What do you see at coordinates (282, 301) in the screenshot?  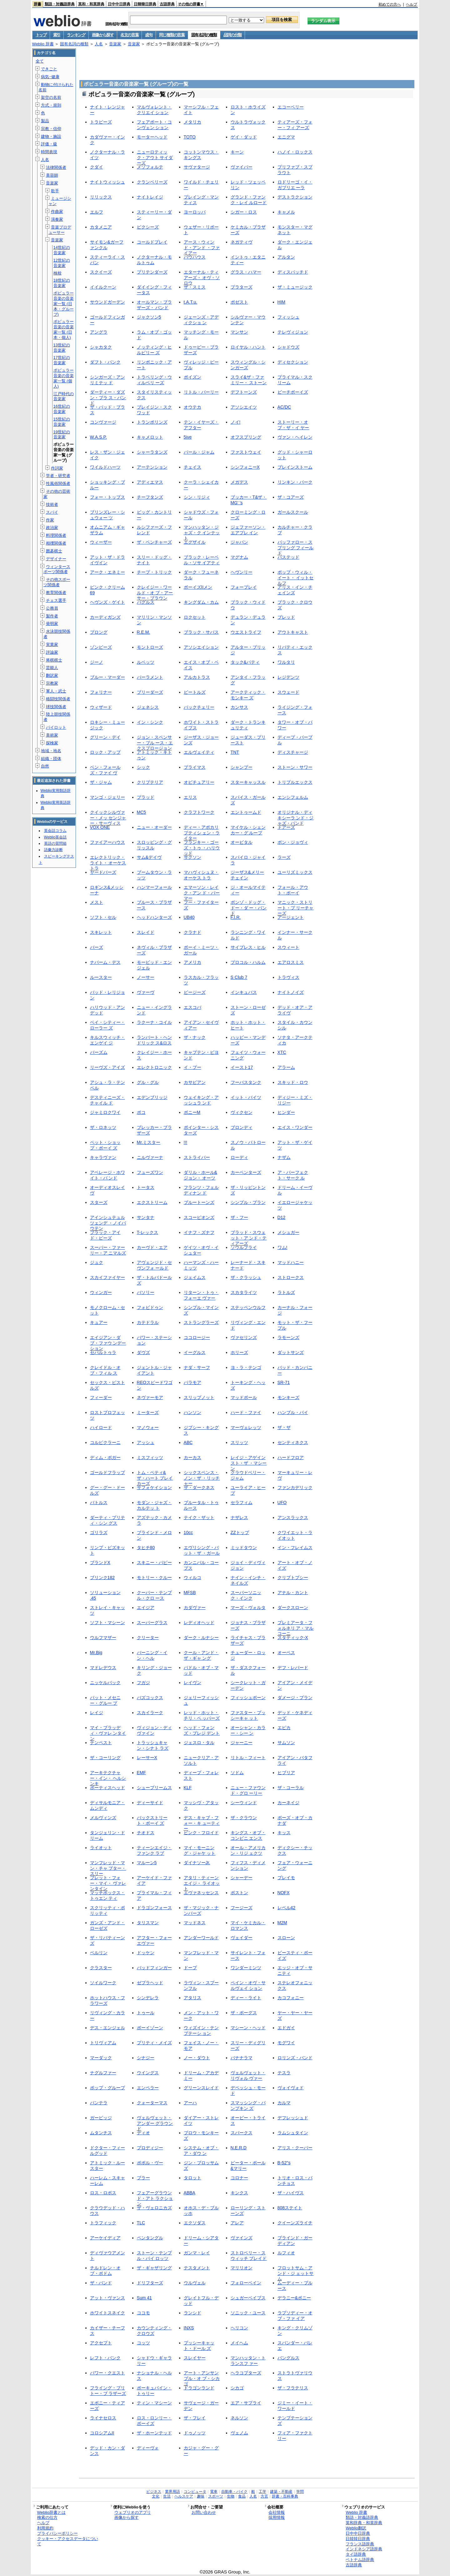 I see `HIM` at bounding box center [282, 301].